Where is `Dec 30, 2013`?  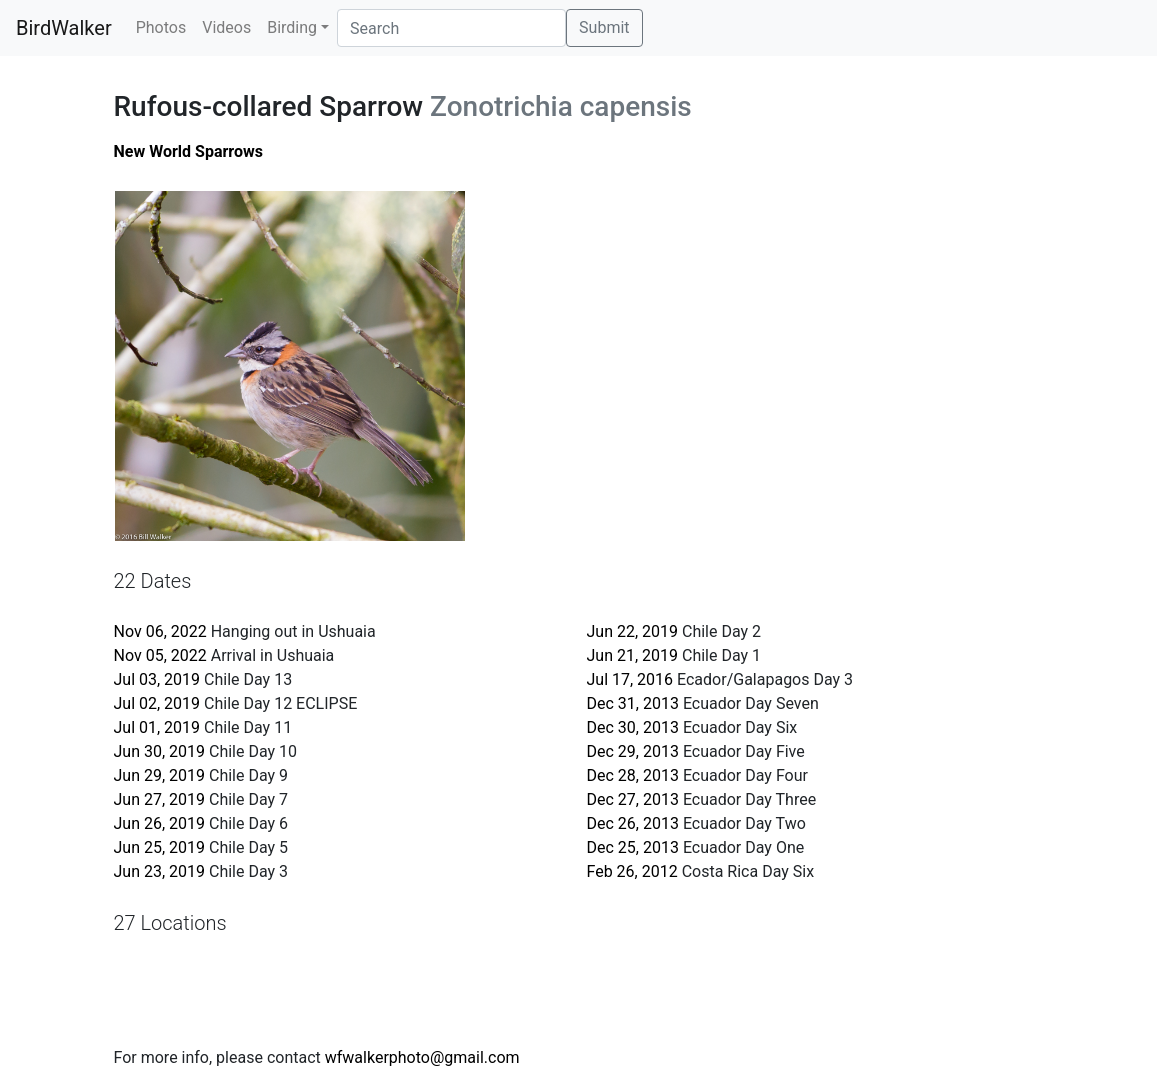
Dec 30, 2013 is located at coordinates (633, 727).